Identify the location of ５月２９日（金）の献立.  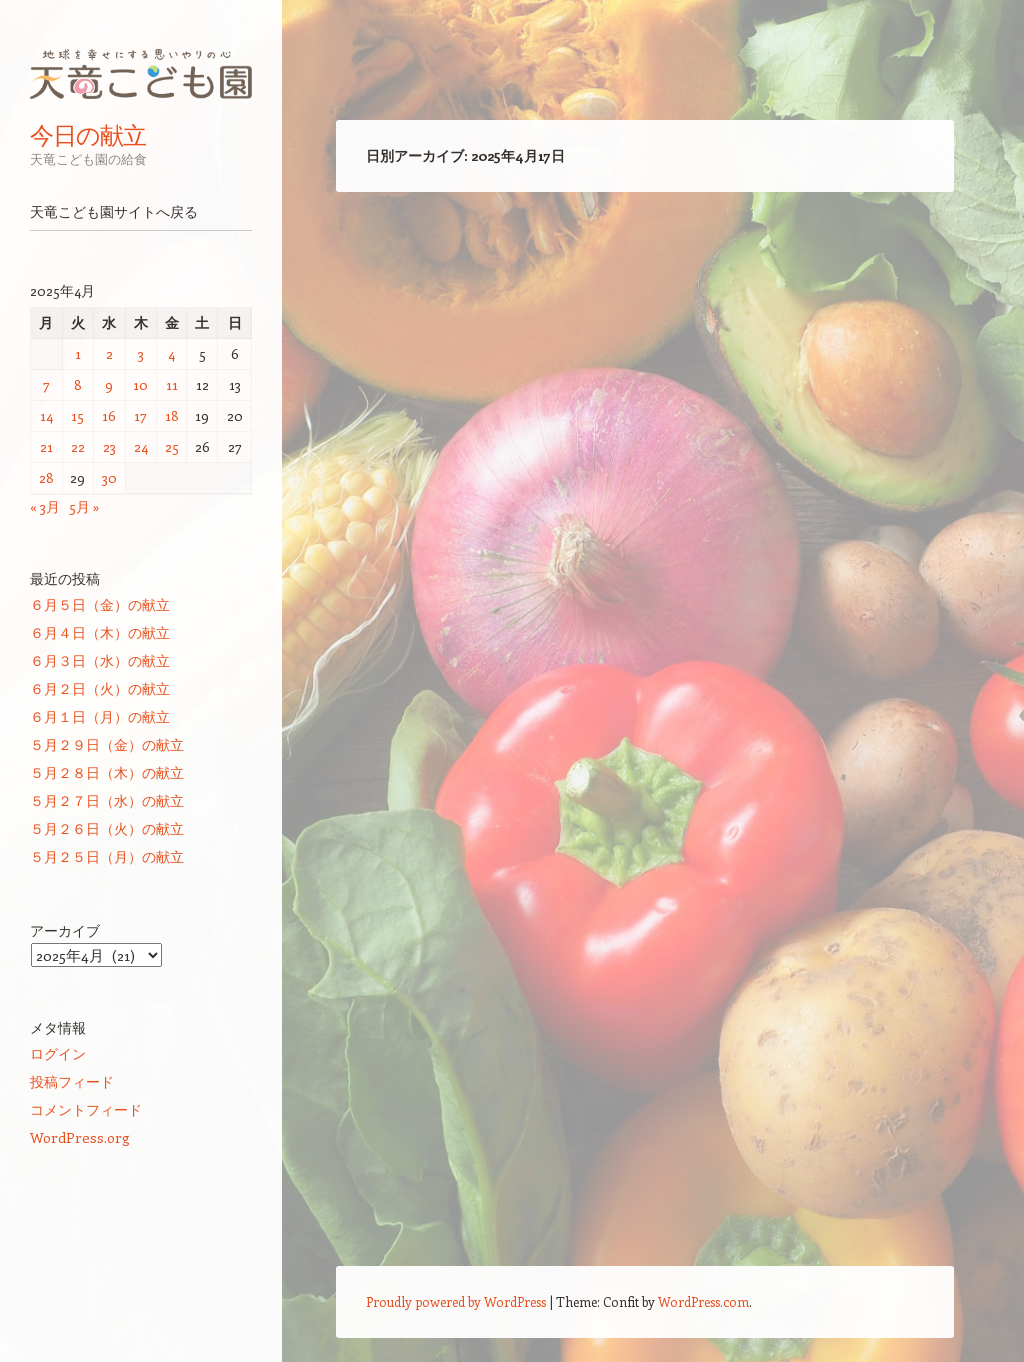
(107, 744).